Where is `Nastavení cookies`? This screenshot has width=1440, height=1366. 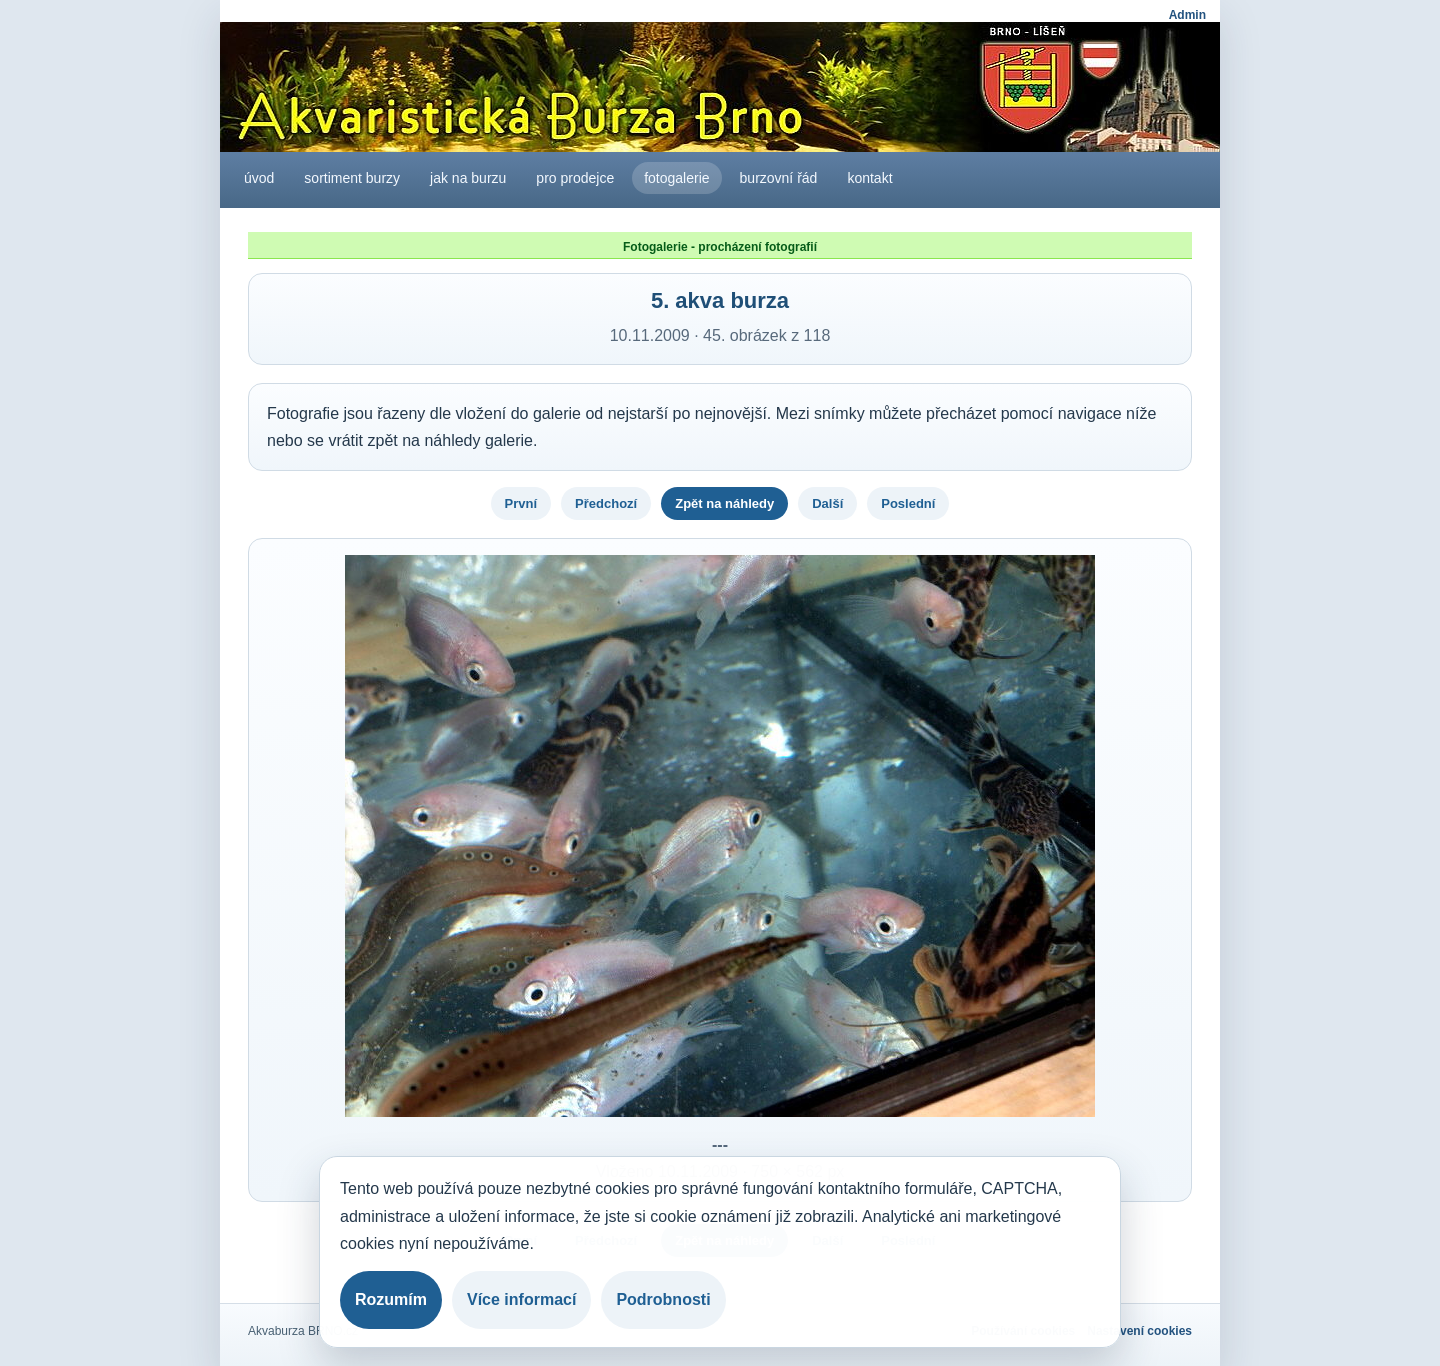
Nastavení cookies is located at coordinates (1139, 1331).